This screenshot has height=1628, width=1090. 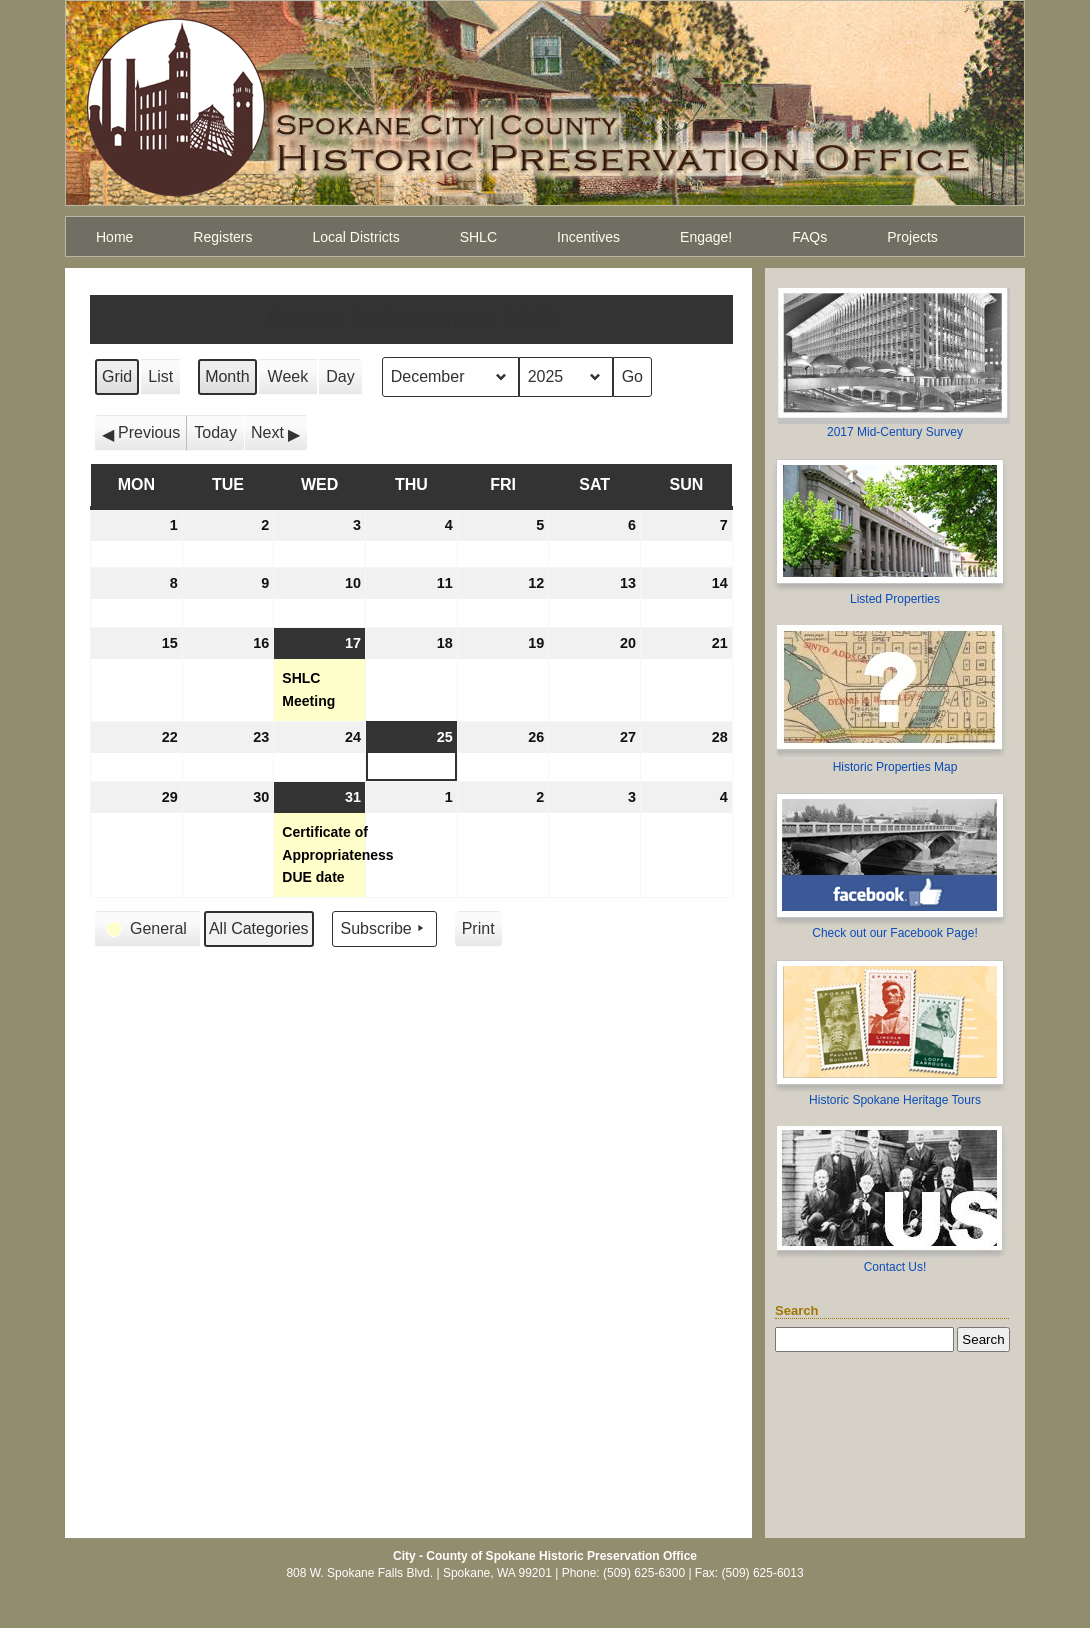 What do you see at coordinates (141, 433) in the screenshot?
I see `[button]` at bounding box center [141, 433].